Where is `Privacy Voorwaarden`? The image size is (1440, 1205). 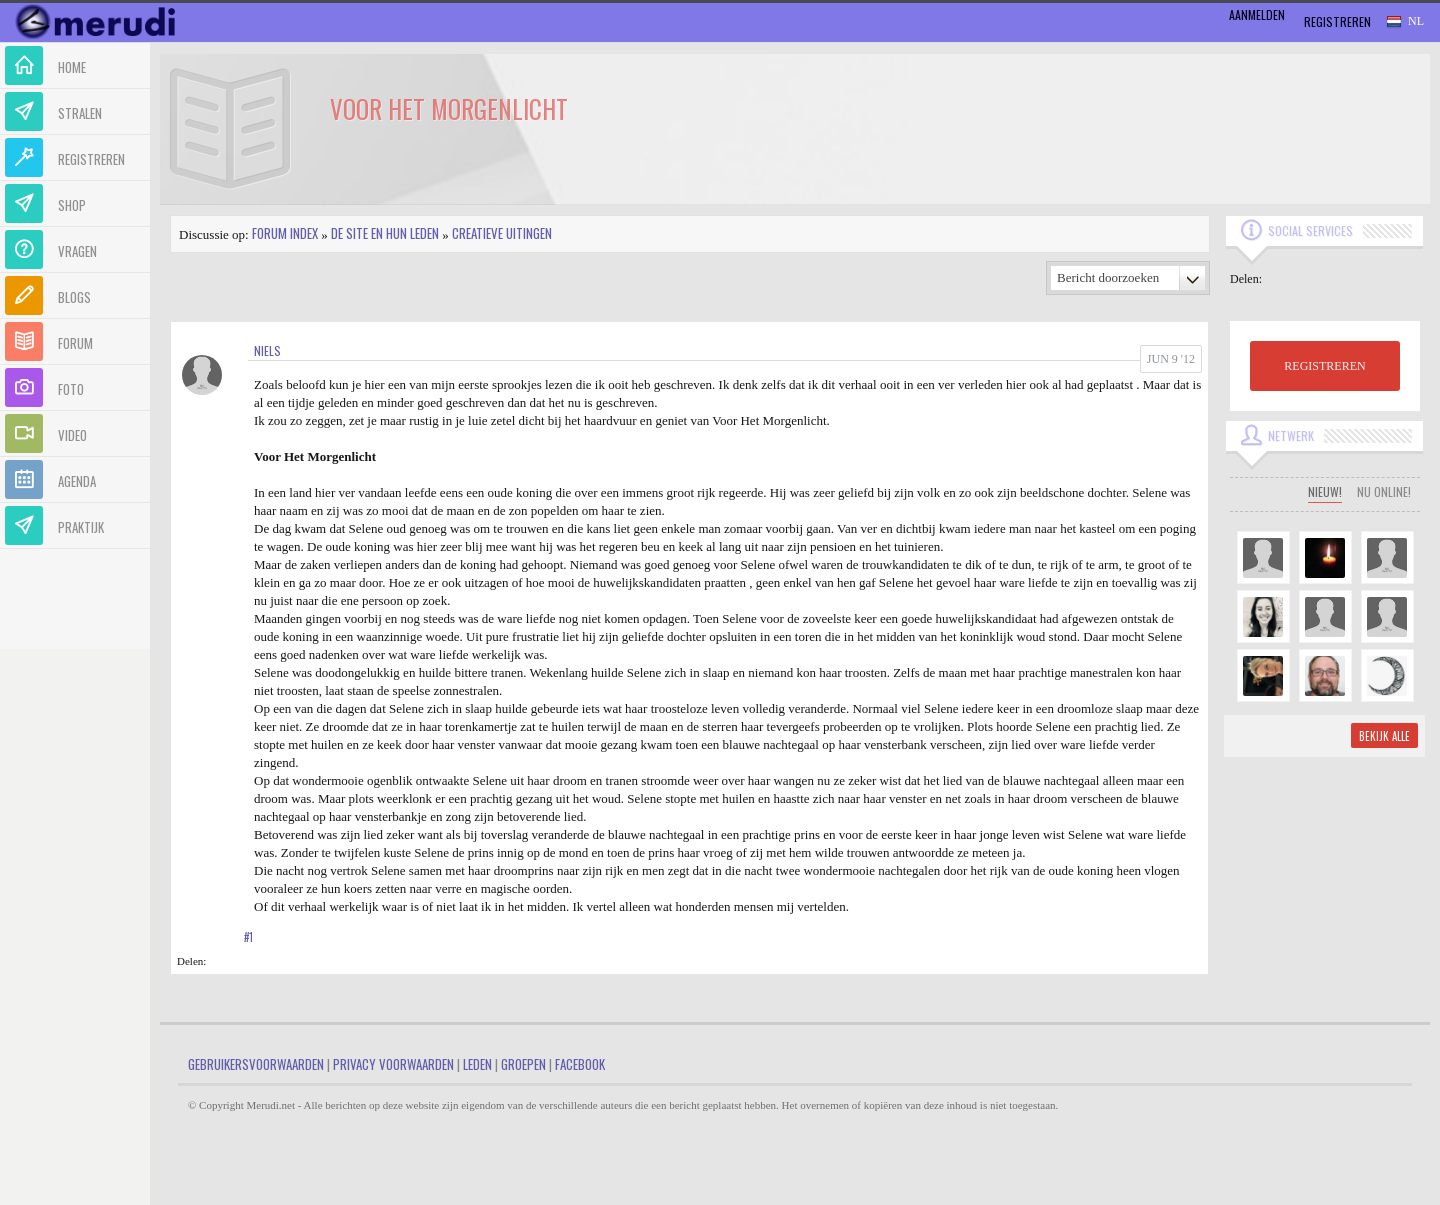 Privacy Voorwaarden is located at coordinates (393, 1064).